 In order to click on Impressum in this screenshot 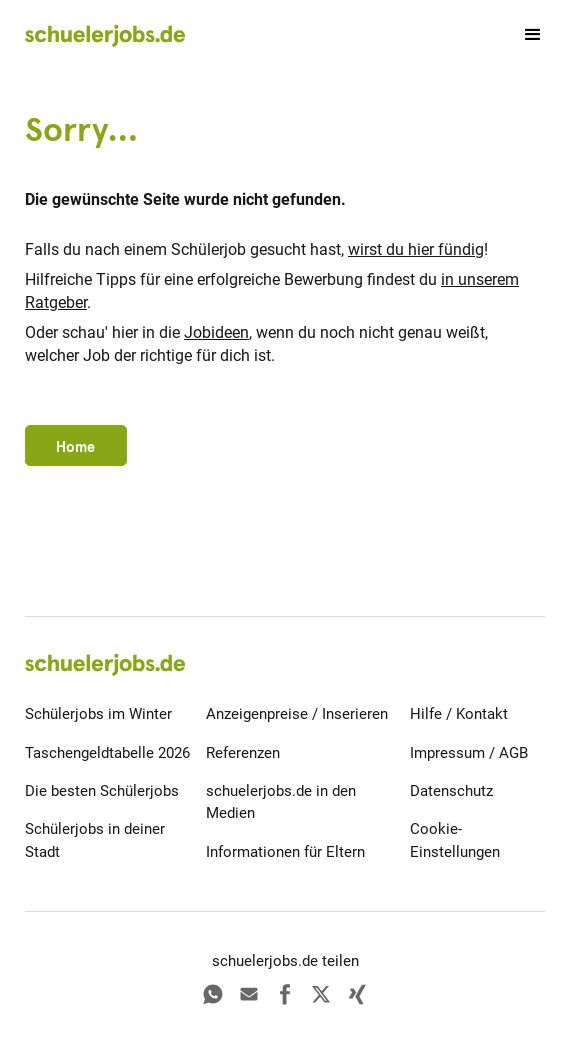, I will do `click(447, 753)`.